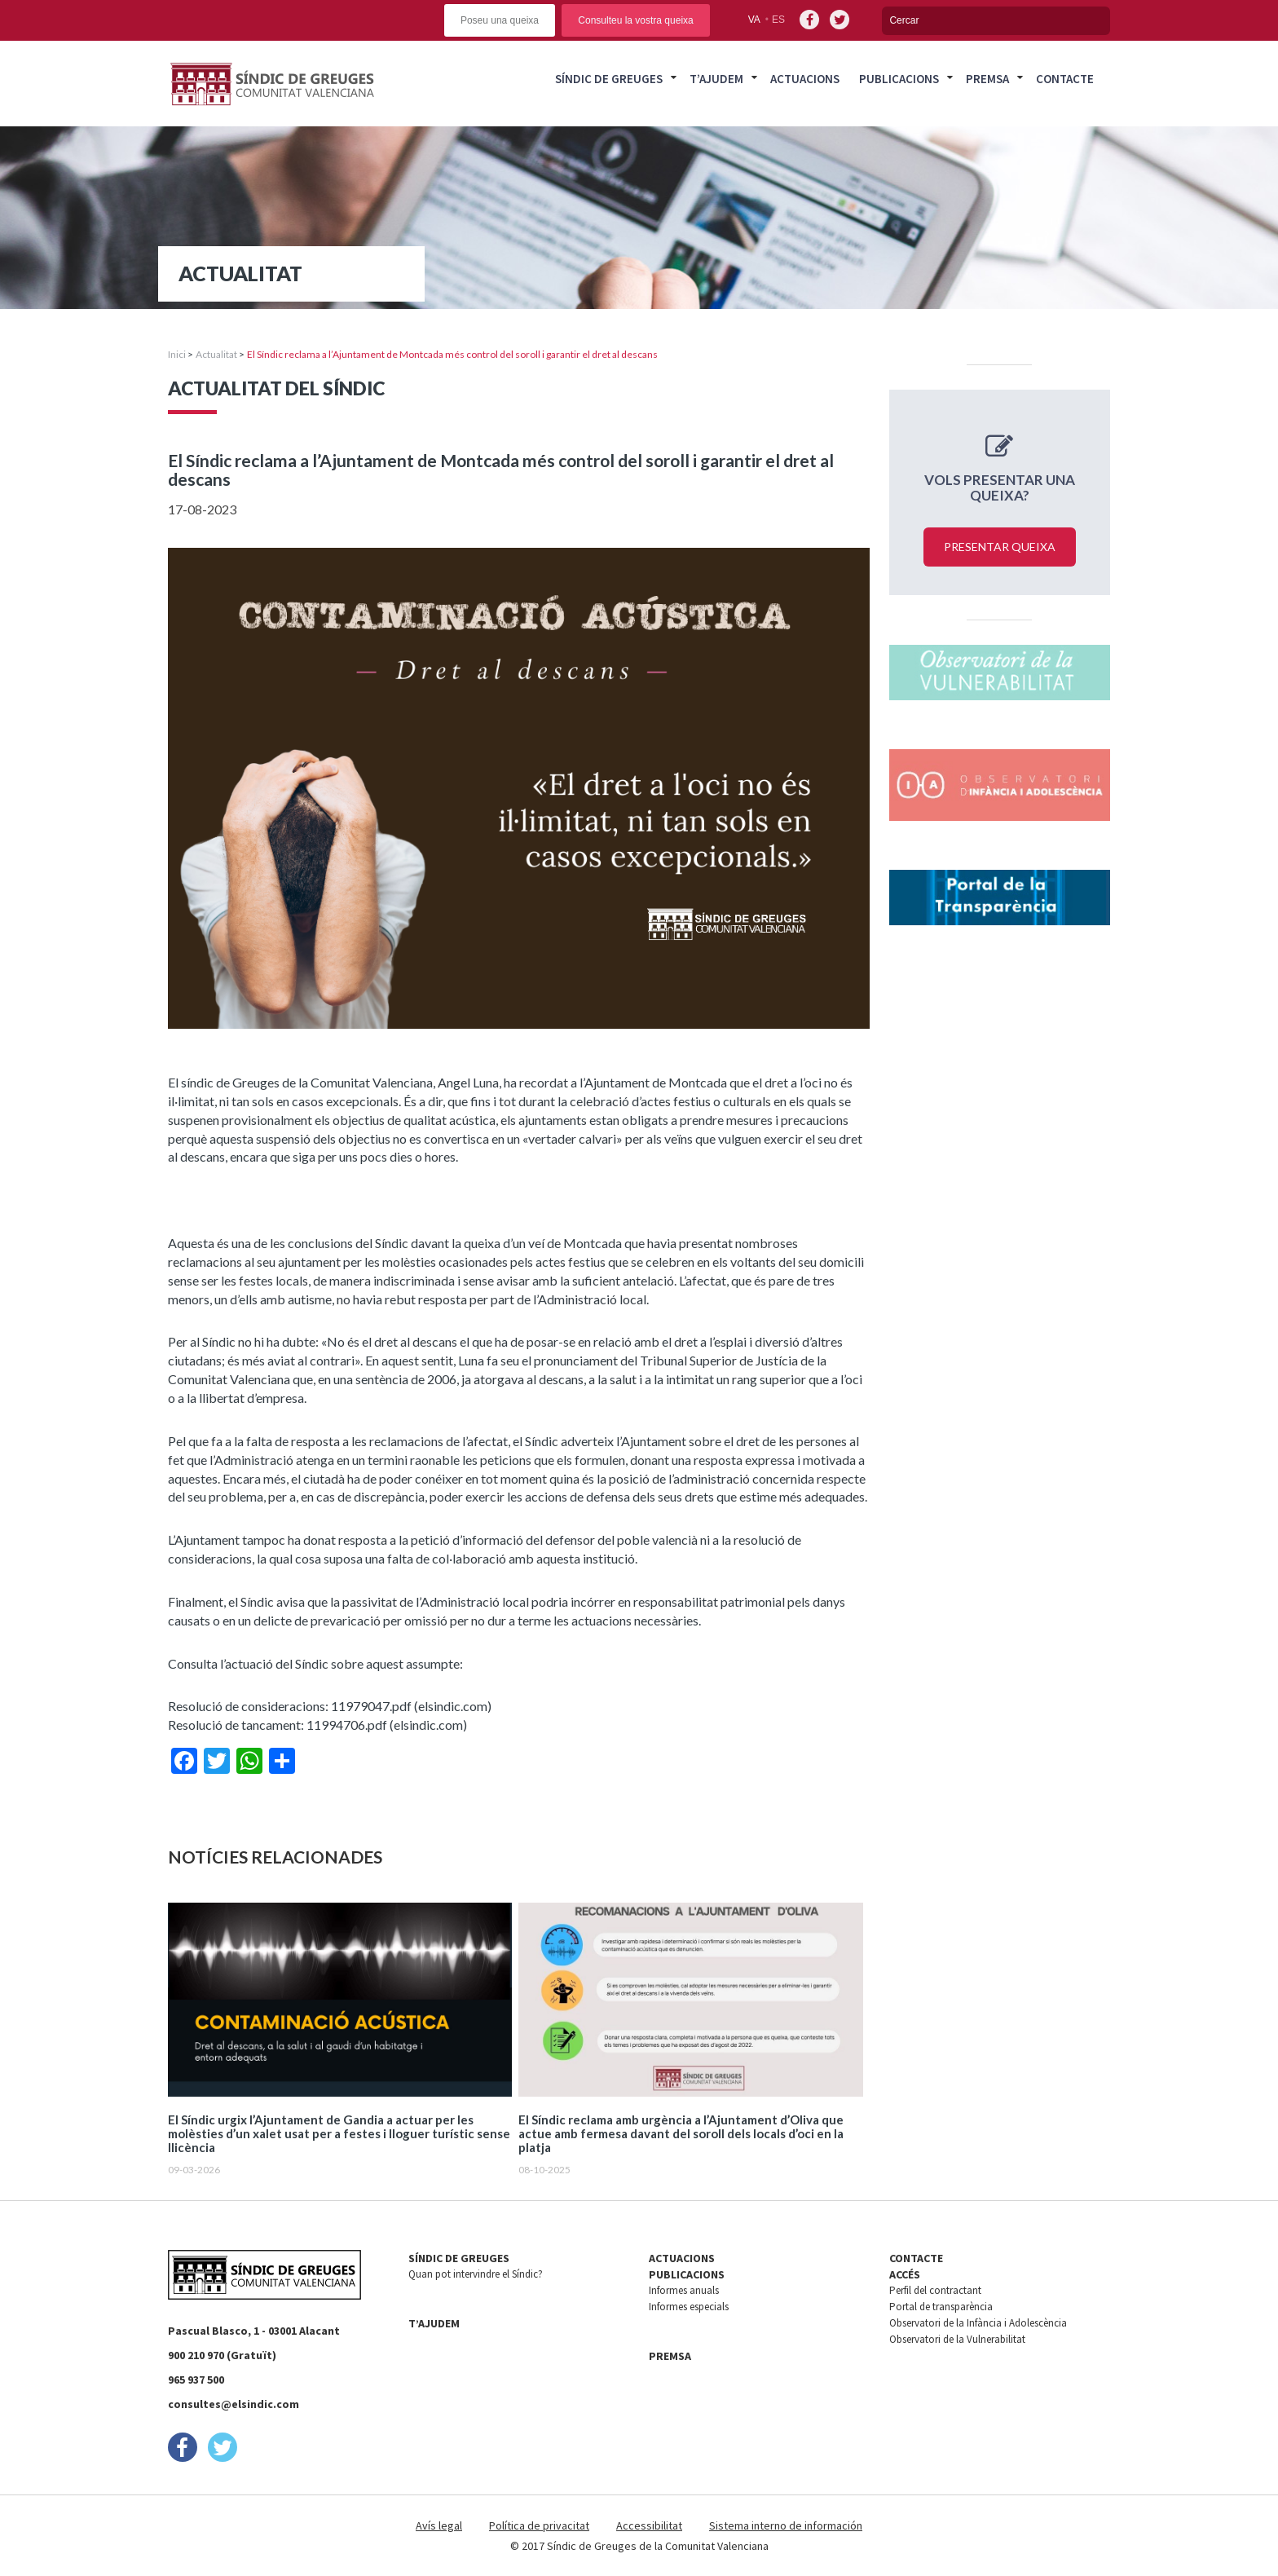 This screenshot has height=2576, width=1278. What do you see at coordinates (475, 2274) in the screenshot?
I see `Quan pot intervindre el Síndic?` at bounding box center [475, 2274].